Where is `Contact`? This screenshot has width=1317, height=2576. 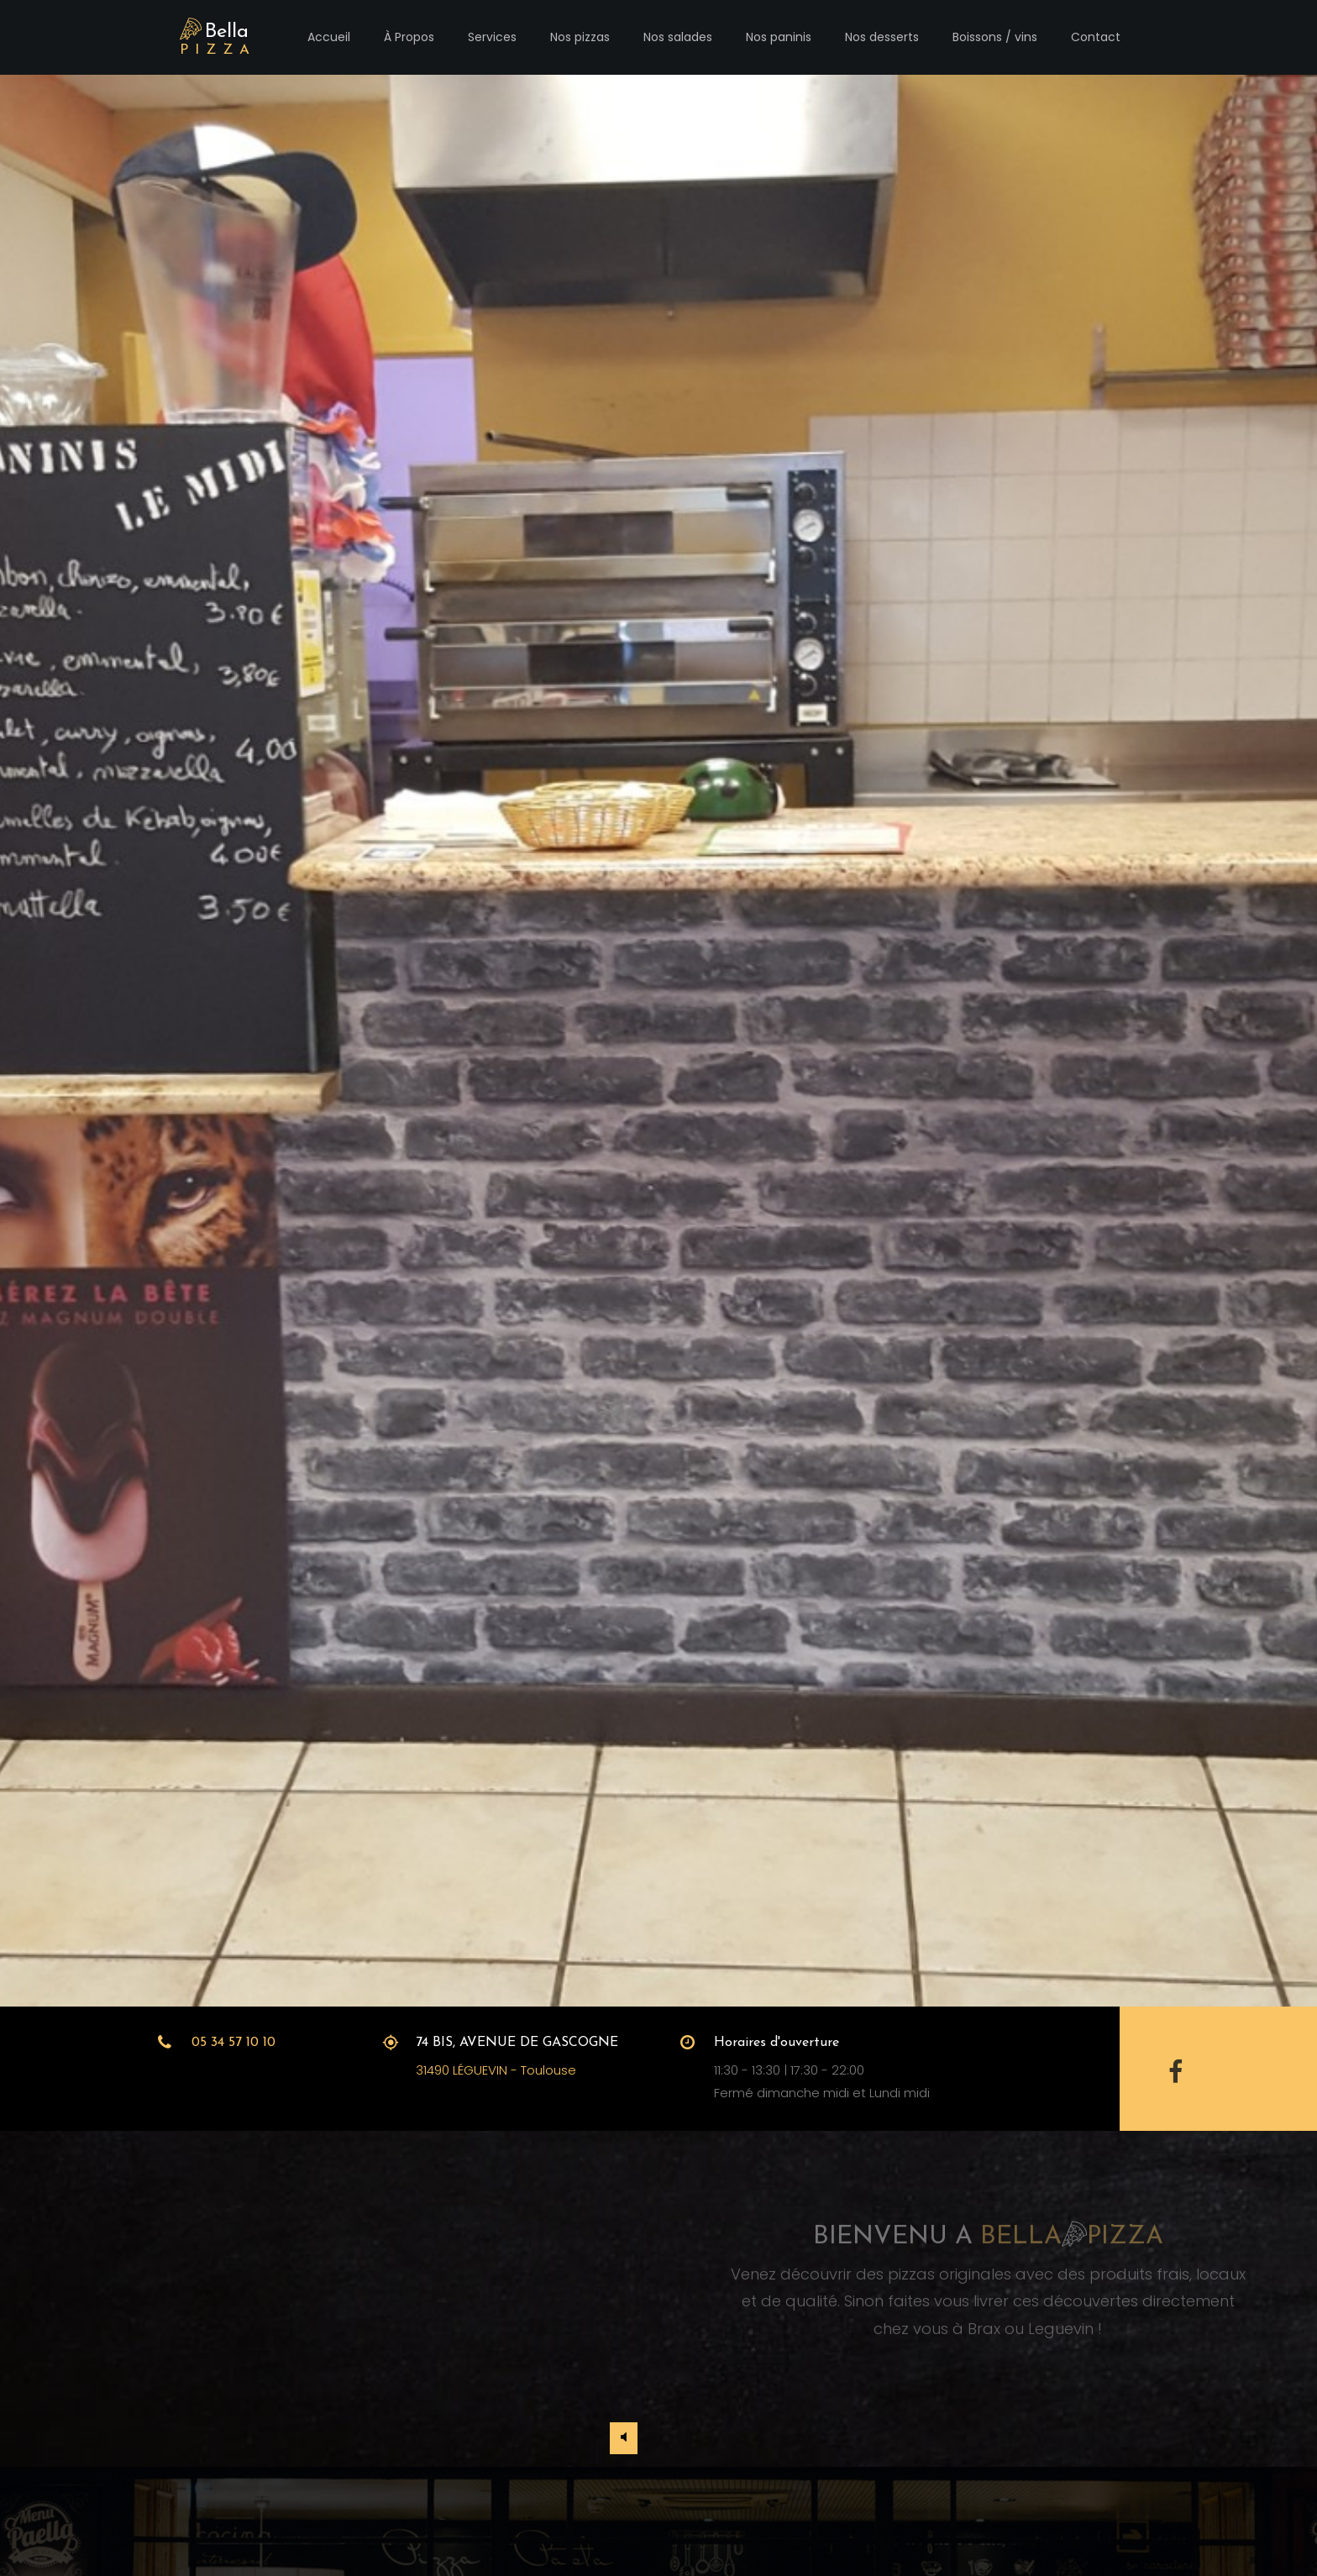
Contact is located at coordinates (1095, 37).